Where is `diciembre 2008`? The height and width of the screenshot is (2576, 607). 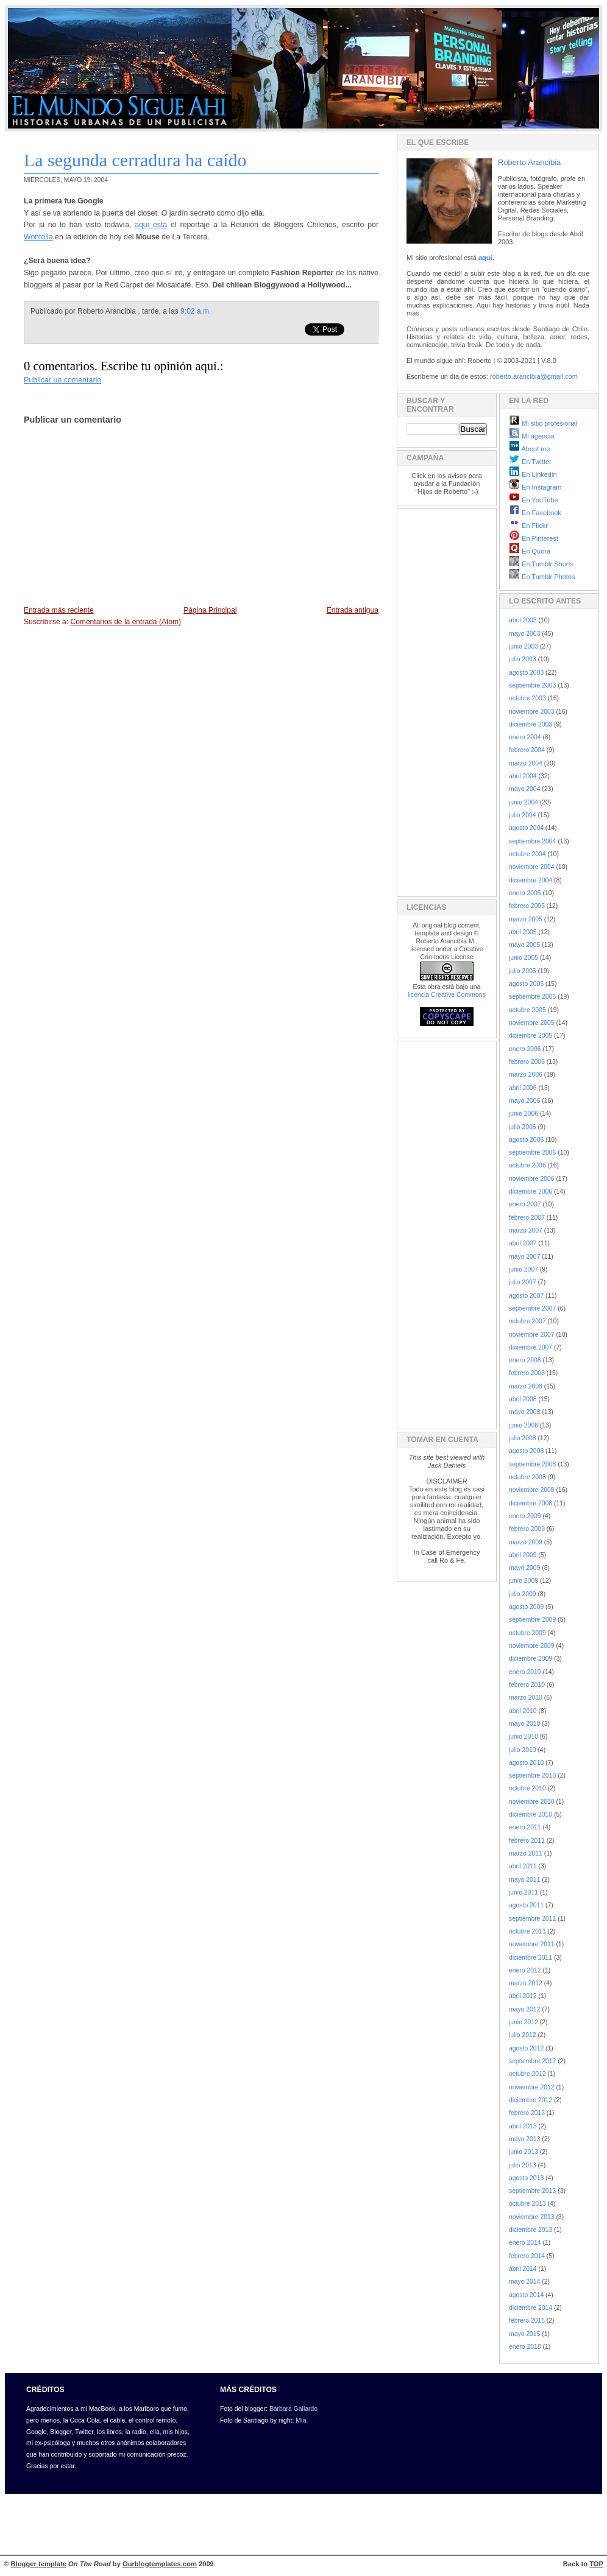
diciembre 2008 is located at coordinates (530, 1503).